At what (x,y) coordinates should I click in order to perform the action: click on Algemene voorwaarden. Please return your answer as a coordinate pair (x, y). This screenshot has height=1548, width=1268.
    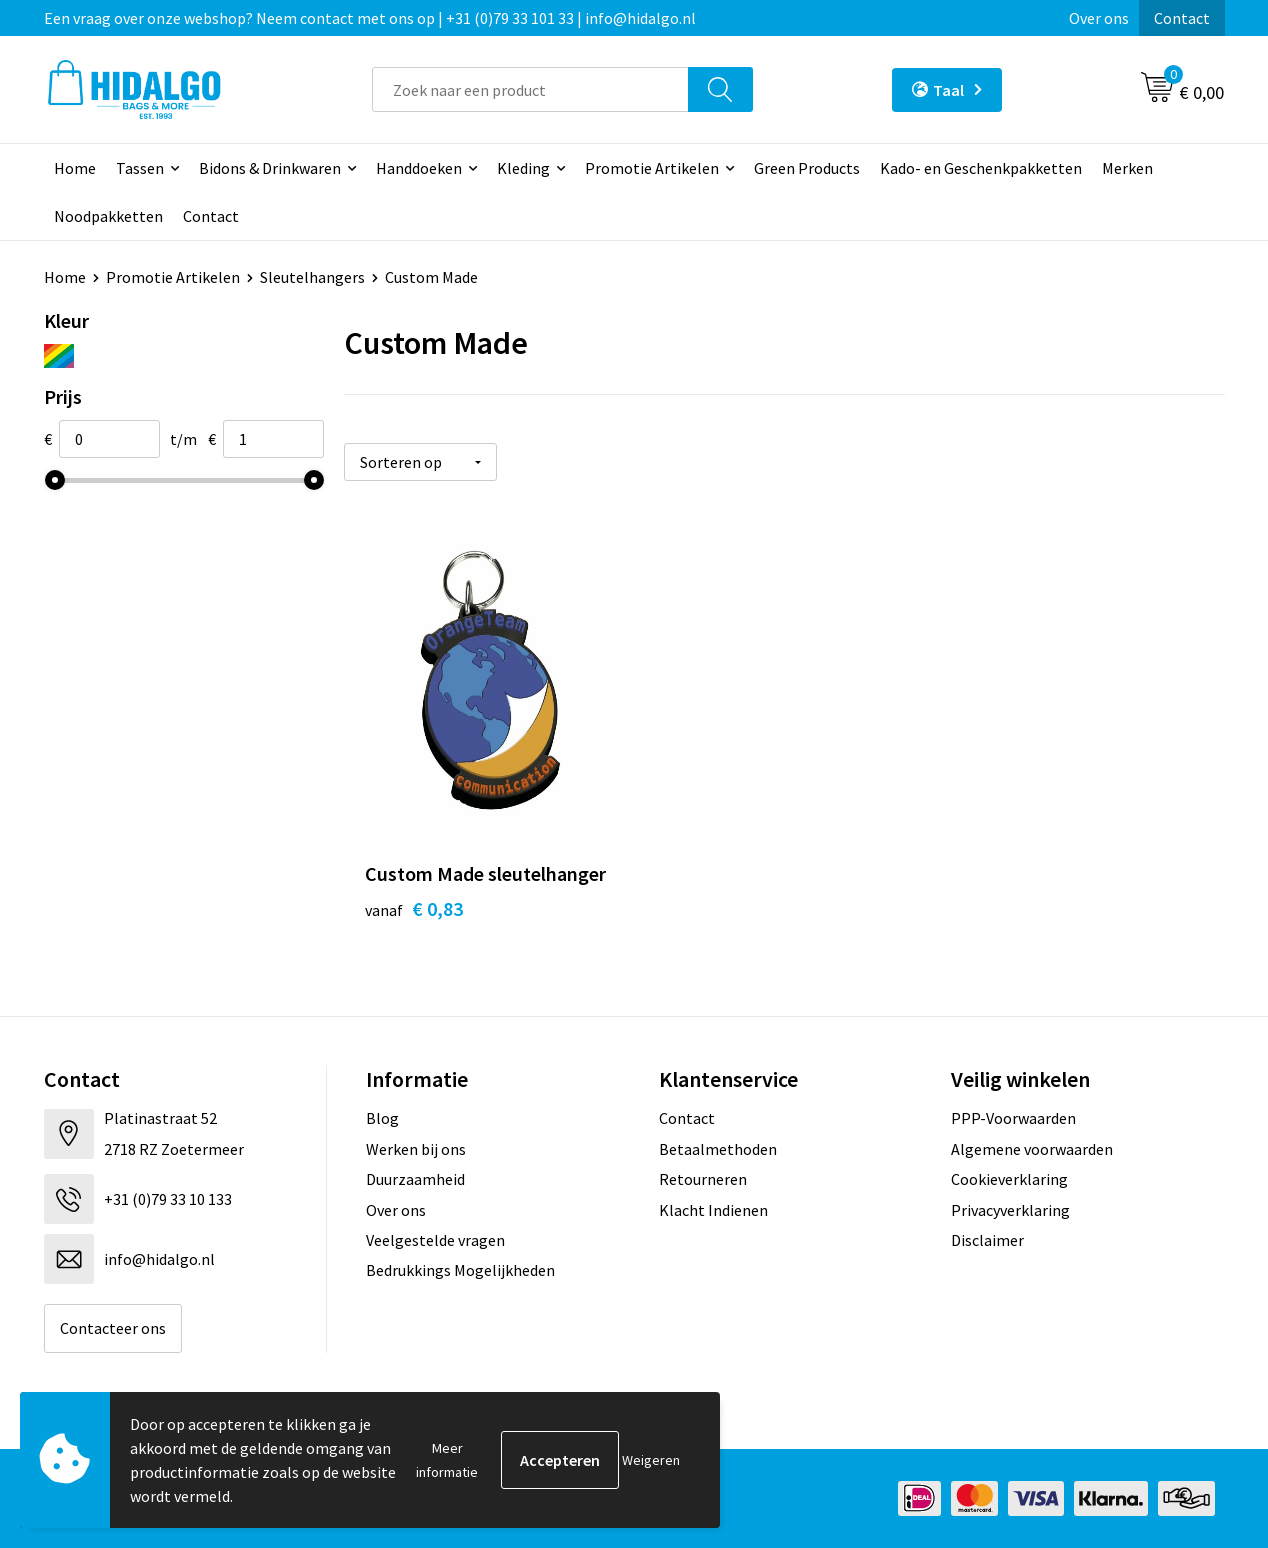
    Looking at the image, I should click on (1032, 1149).